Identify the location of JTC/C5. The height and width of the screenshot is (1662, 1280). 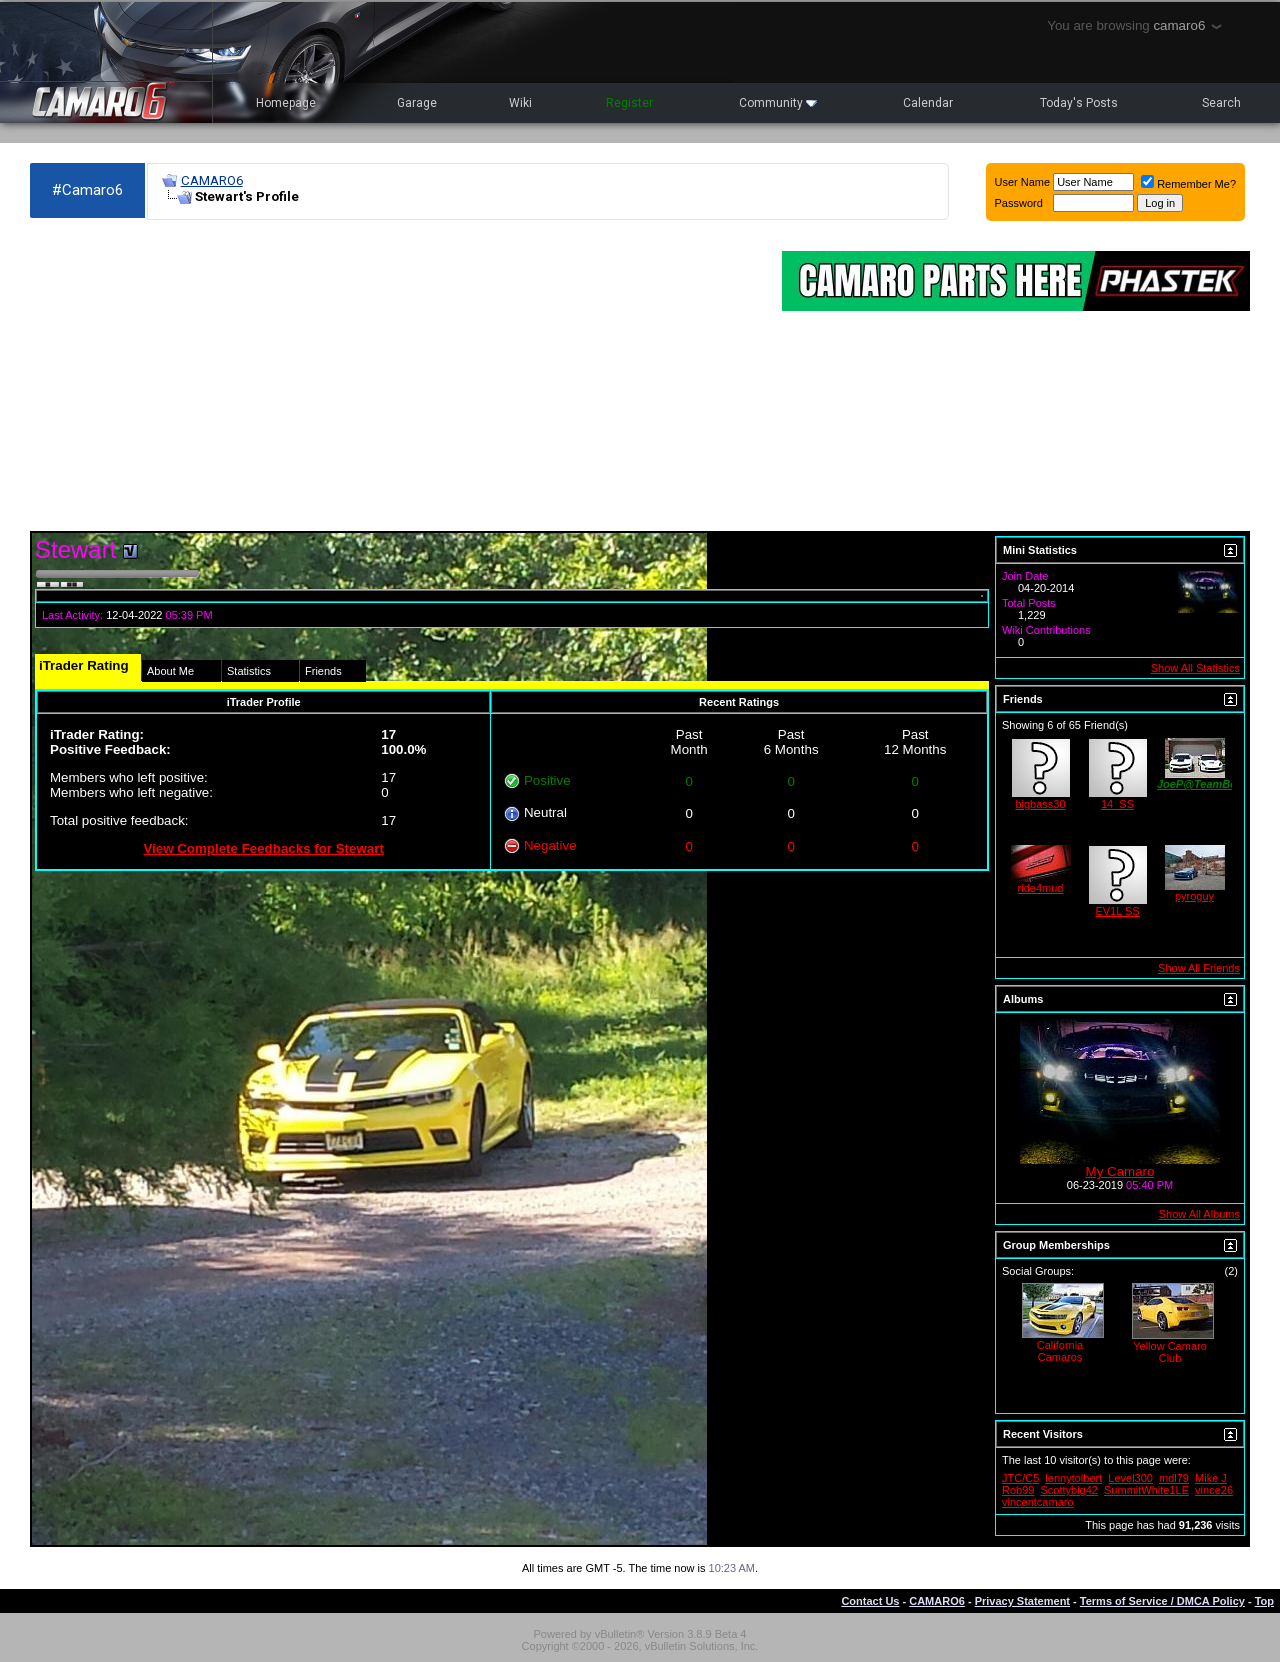
(1020, 1478).